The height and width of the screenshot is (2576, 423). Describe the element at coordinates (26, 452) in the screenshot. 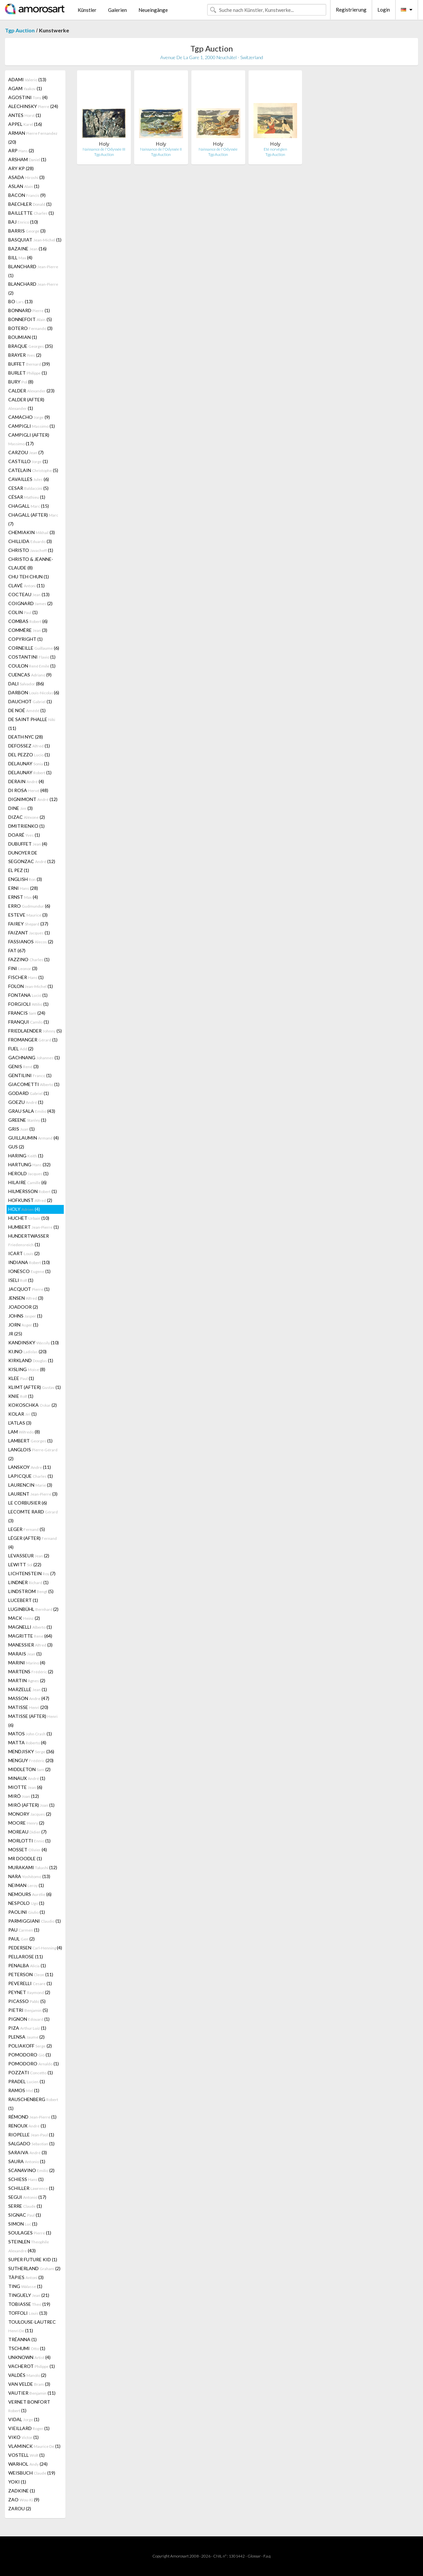

I see `CARZOU (7)` at that location.